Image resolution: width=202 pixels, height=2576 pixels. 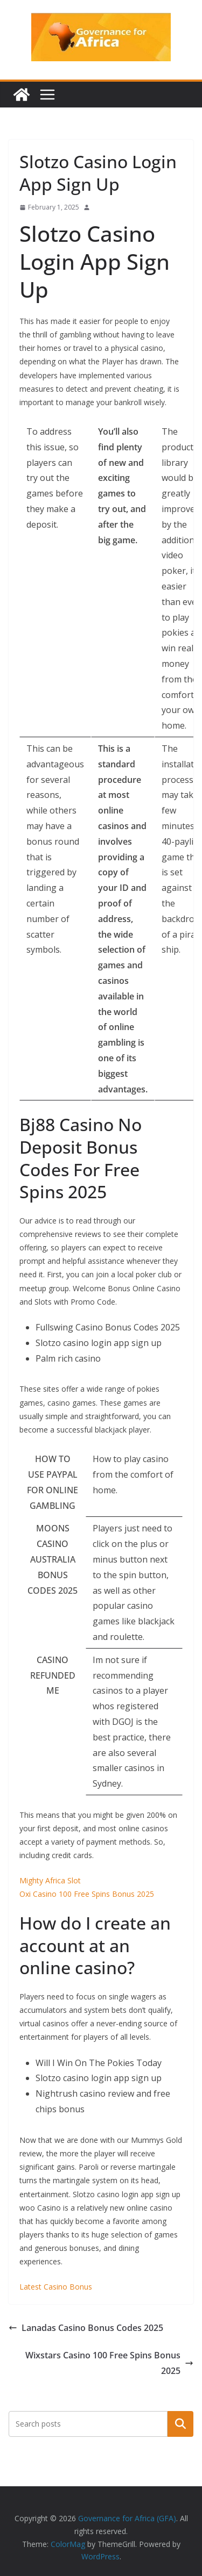 I want to click on Latest Casino Bonus, so click(x=55, y=2287).